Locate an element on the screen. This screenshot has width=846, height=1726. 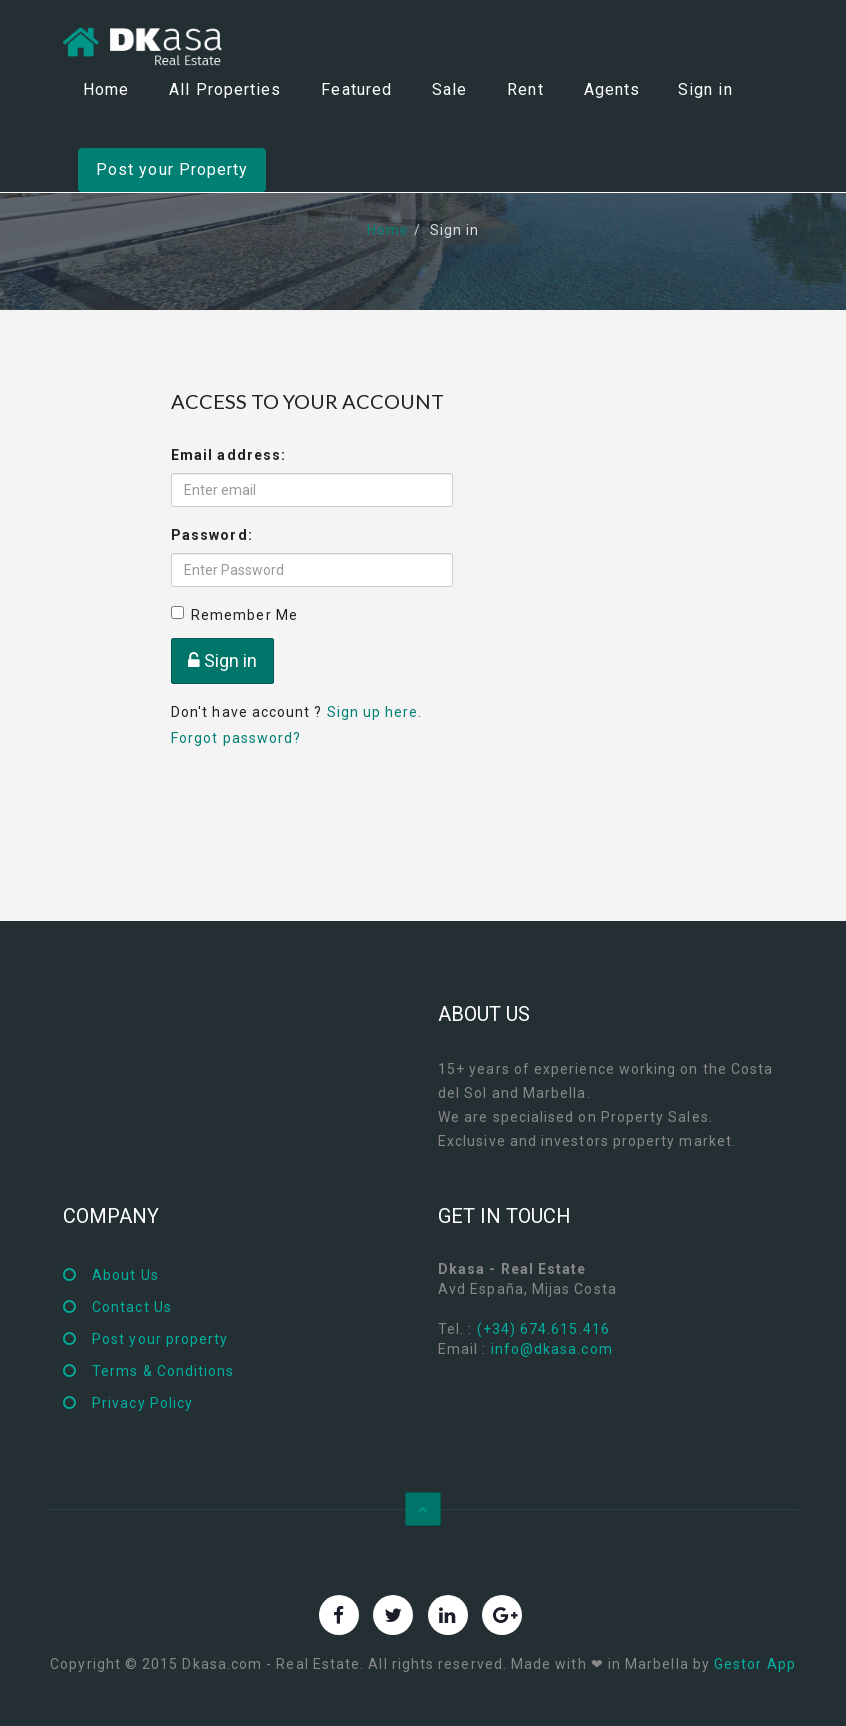
Password: is located at coordinates (212, 535).